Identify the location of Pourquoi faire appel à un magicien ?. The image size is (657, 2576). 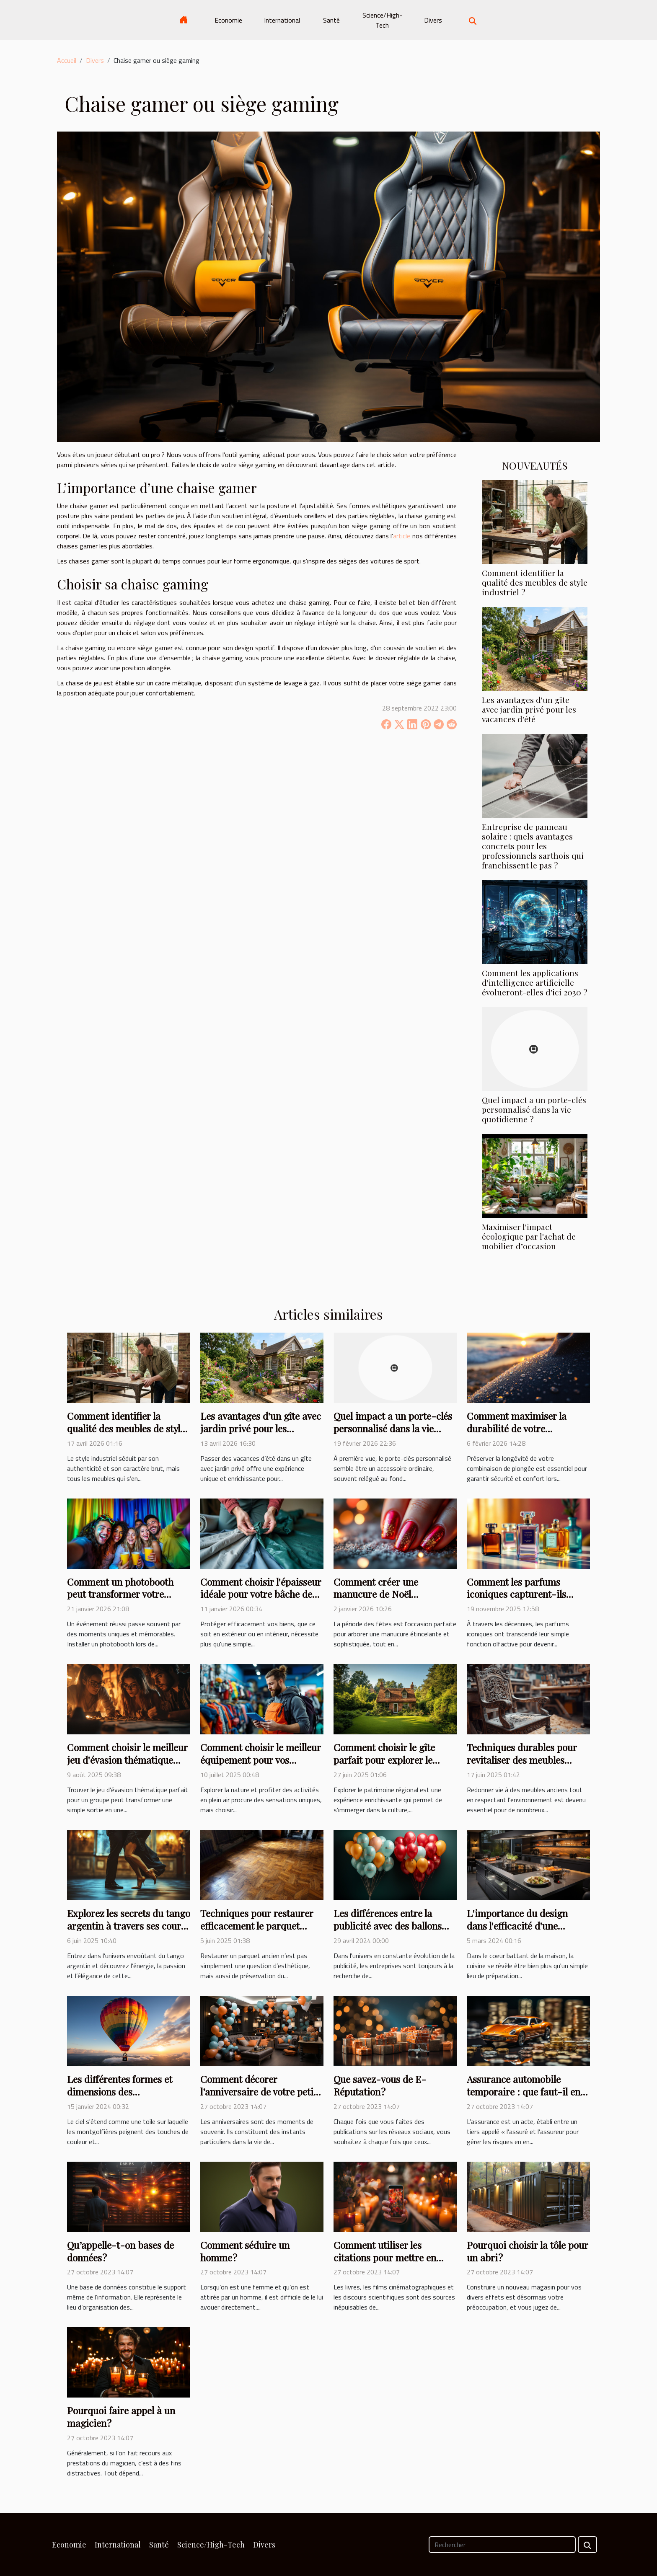
(121, 2416).